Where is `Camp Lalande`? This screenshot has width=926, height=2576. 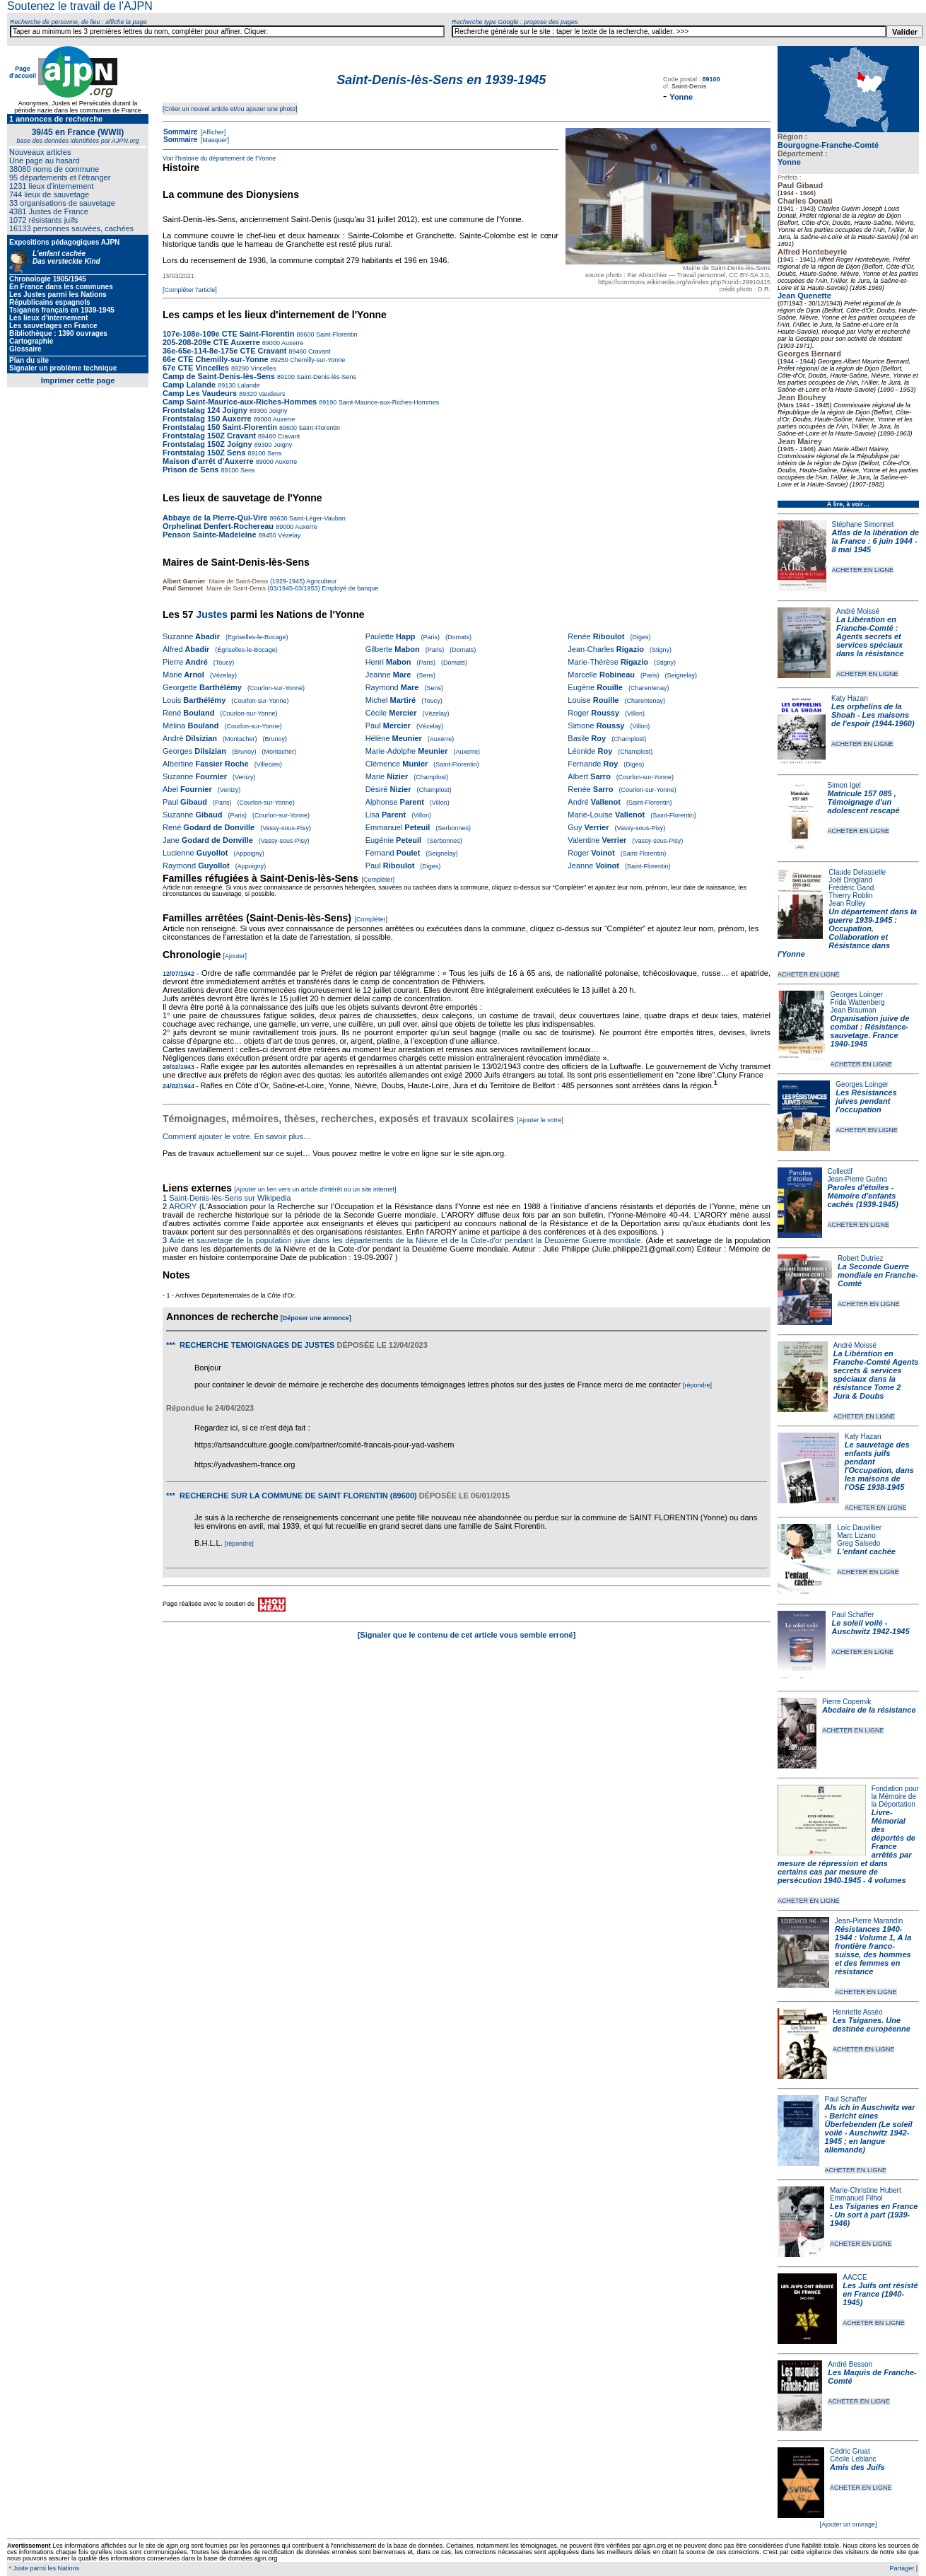 Camp Lalande is located at coordinates (189, 384).